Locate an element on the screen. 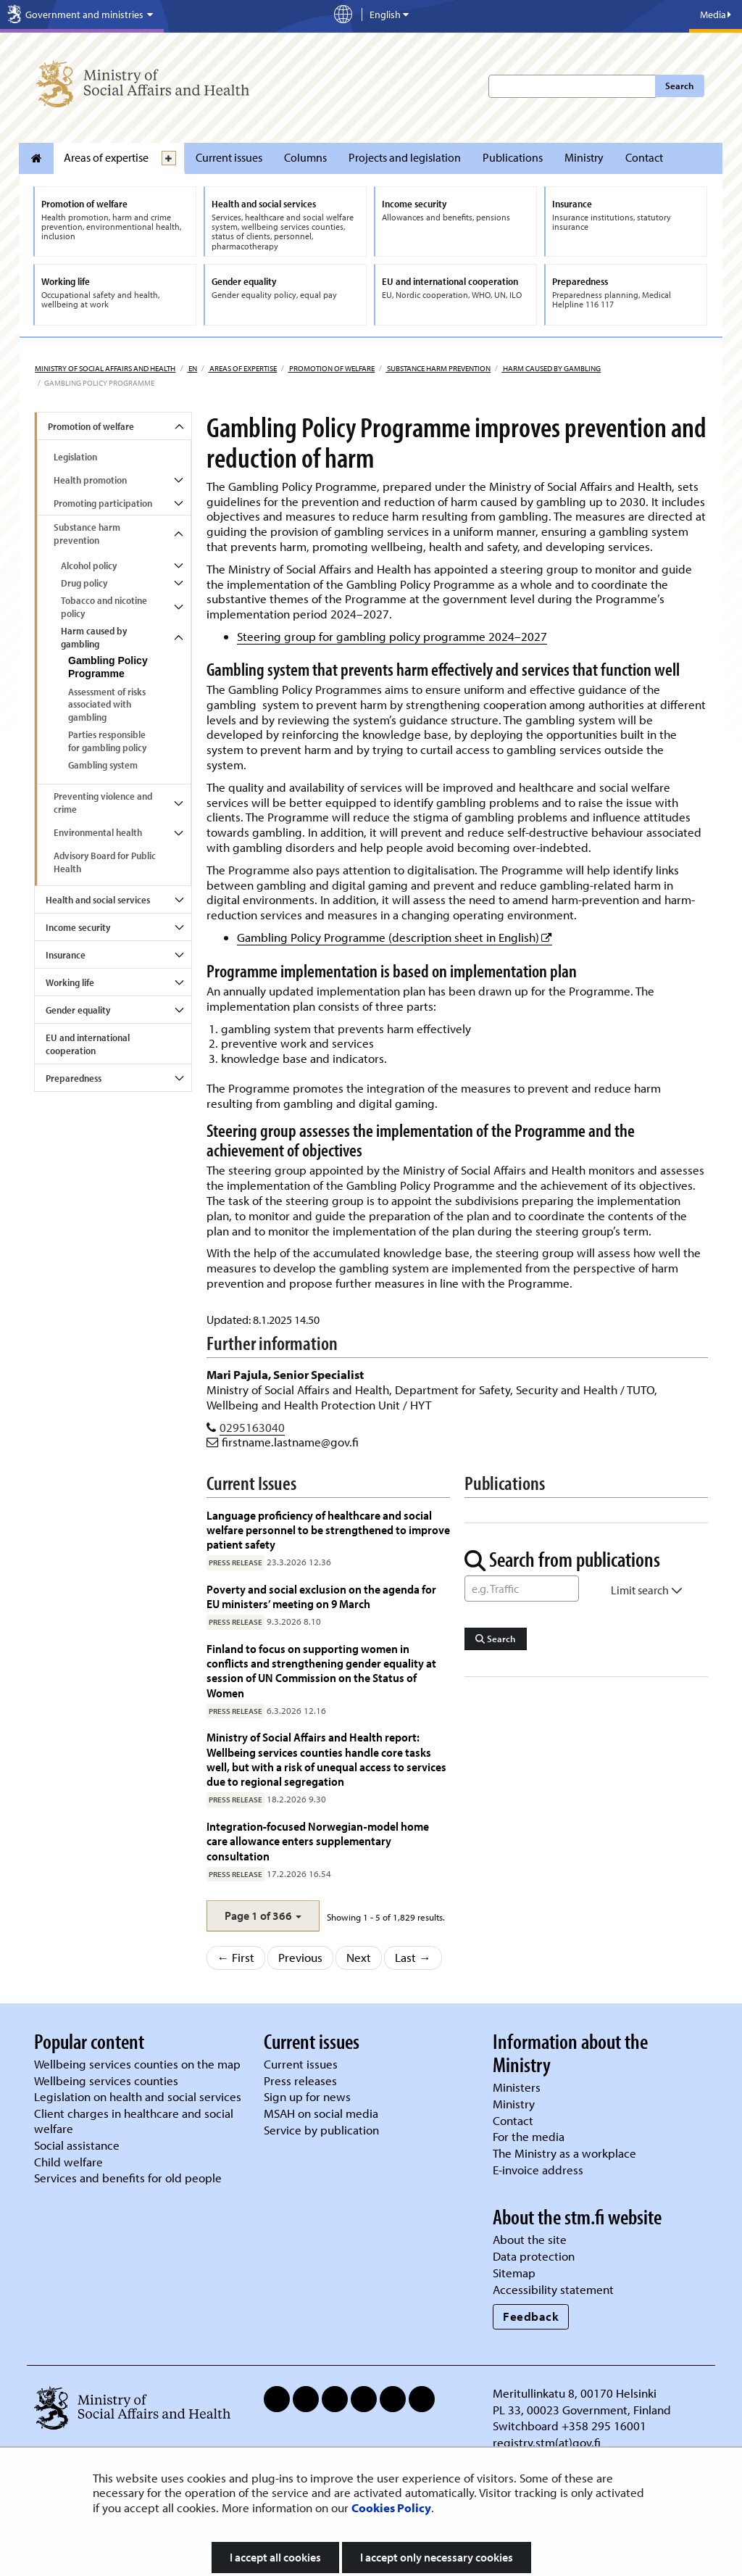  Child welfare is located at coordinates (68, 2161).